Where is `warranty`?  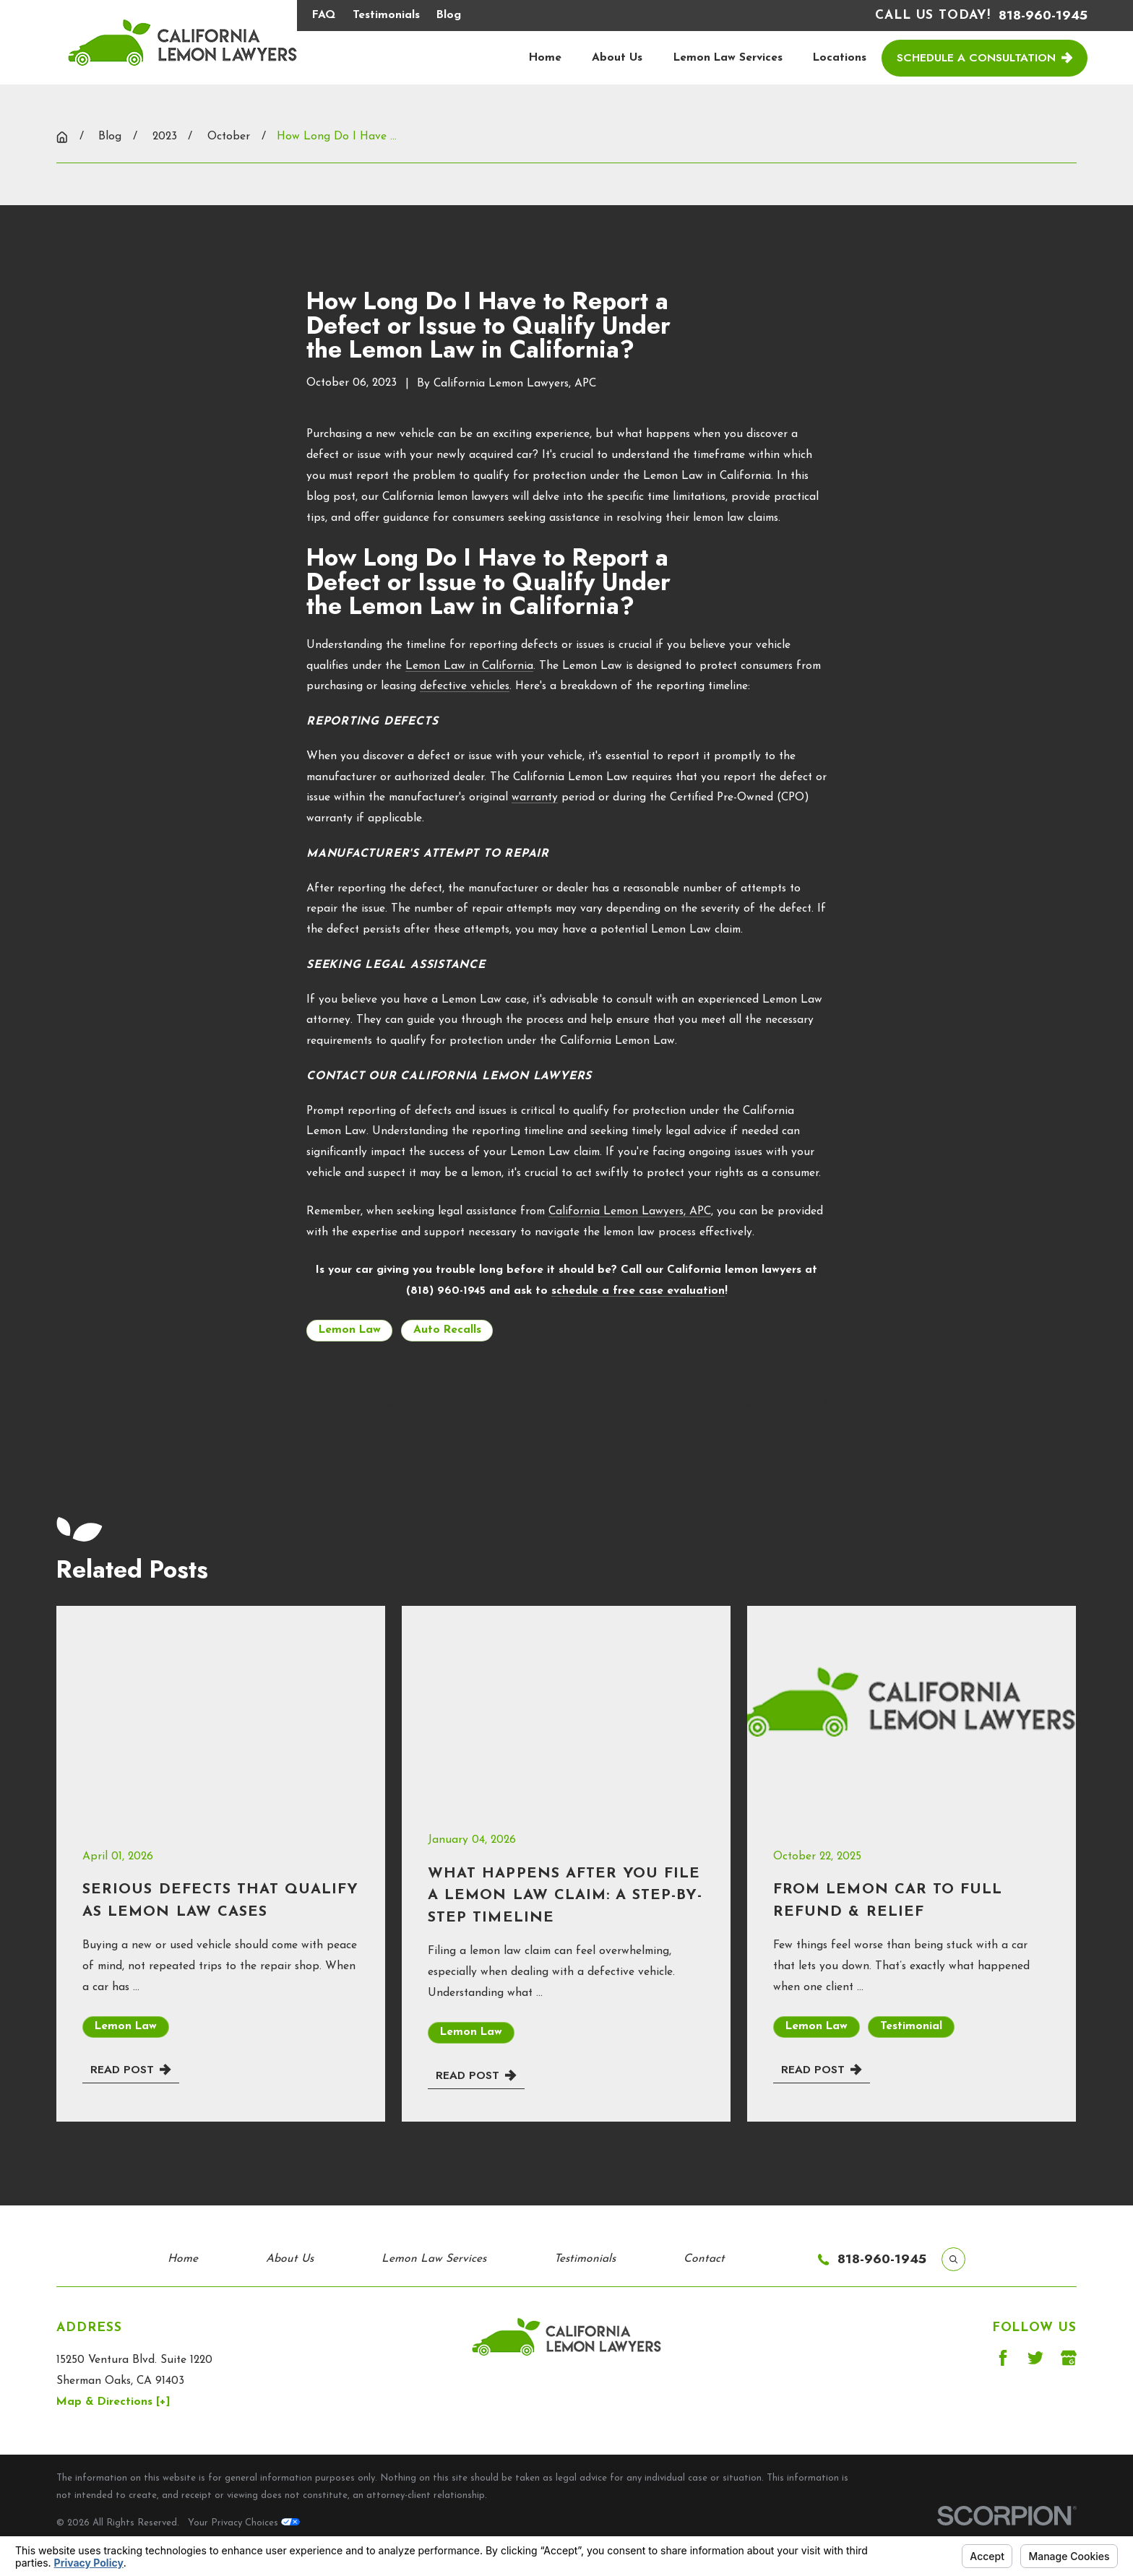 warranty is located at coordinates (535, 797).